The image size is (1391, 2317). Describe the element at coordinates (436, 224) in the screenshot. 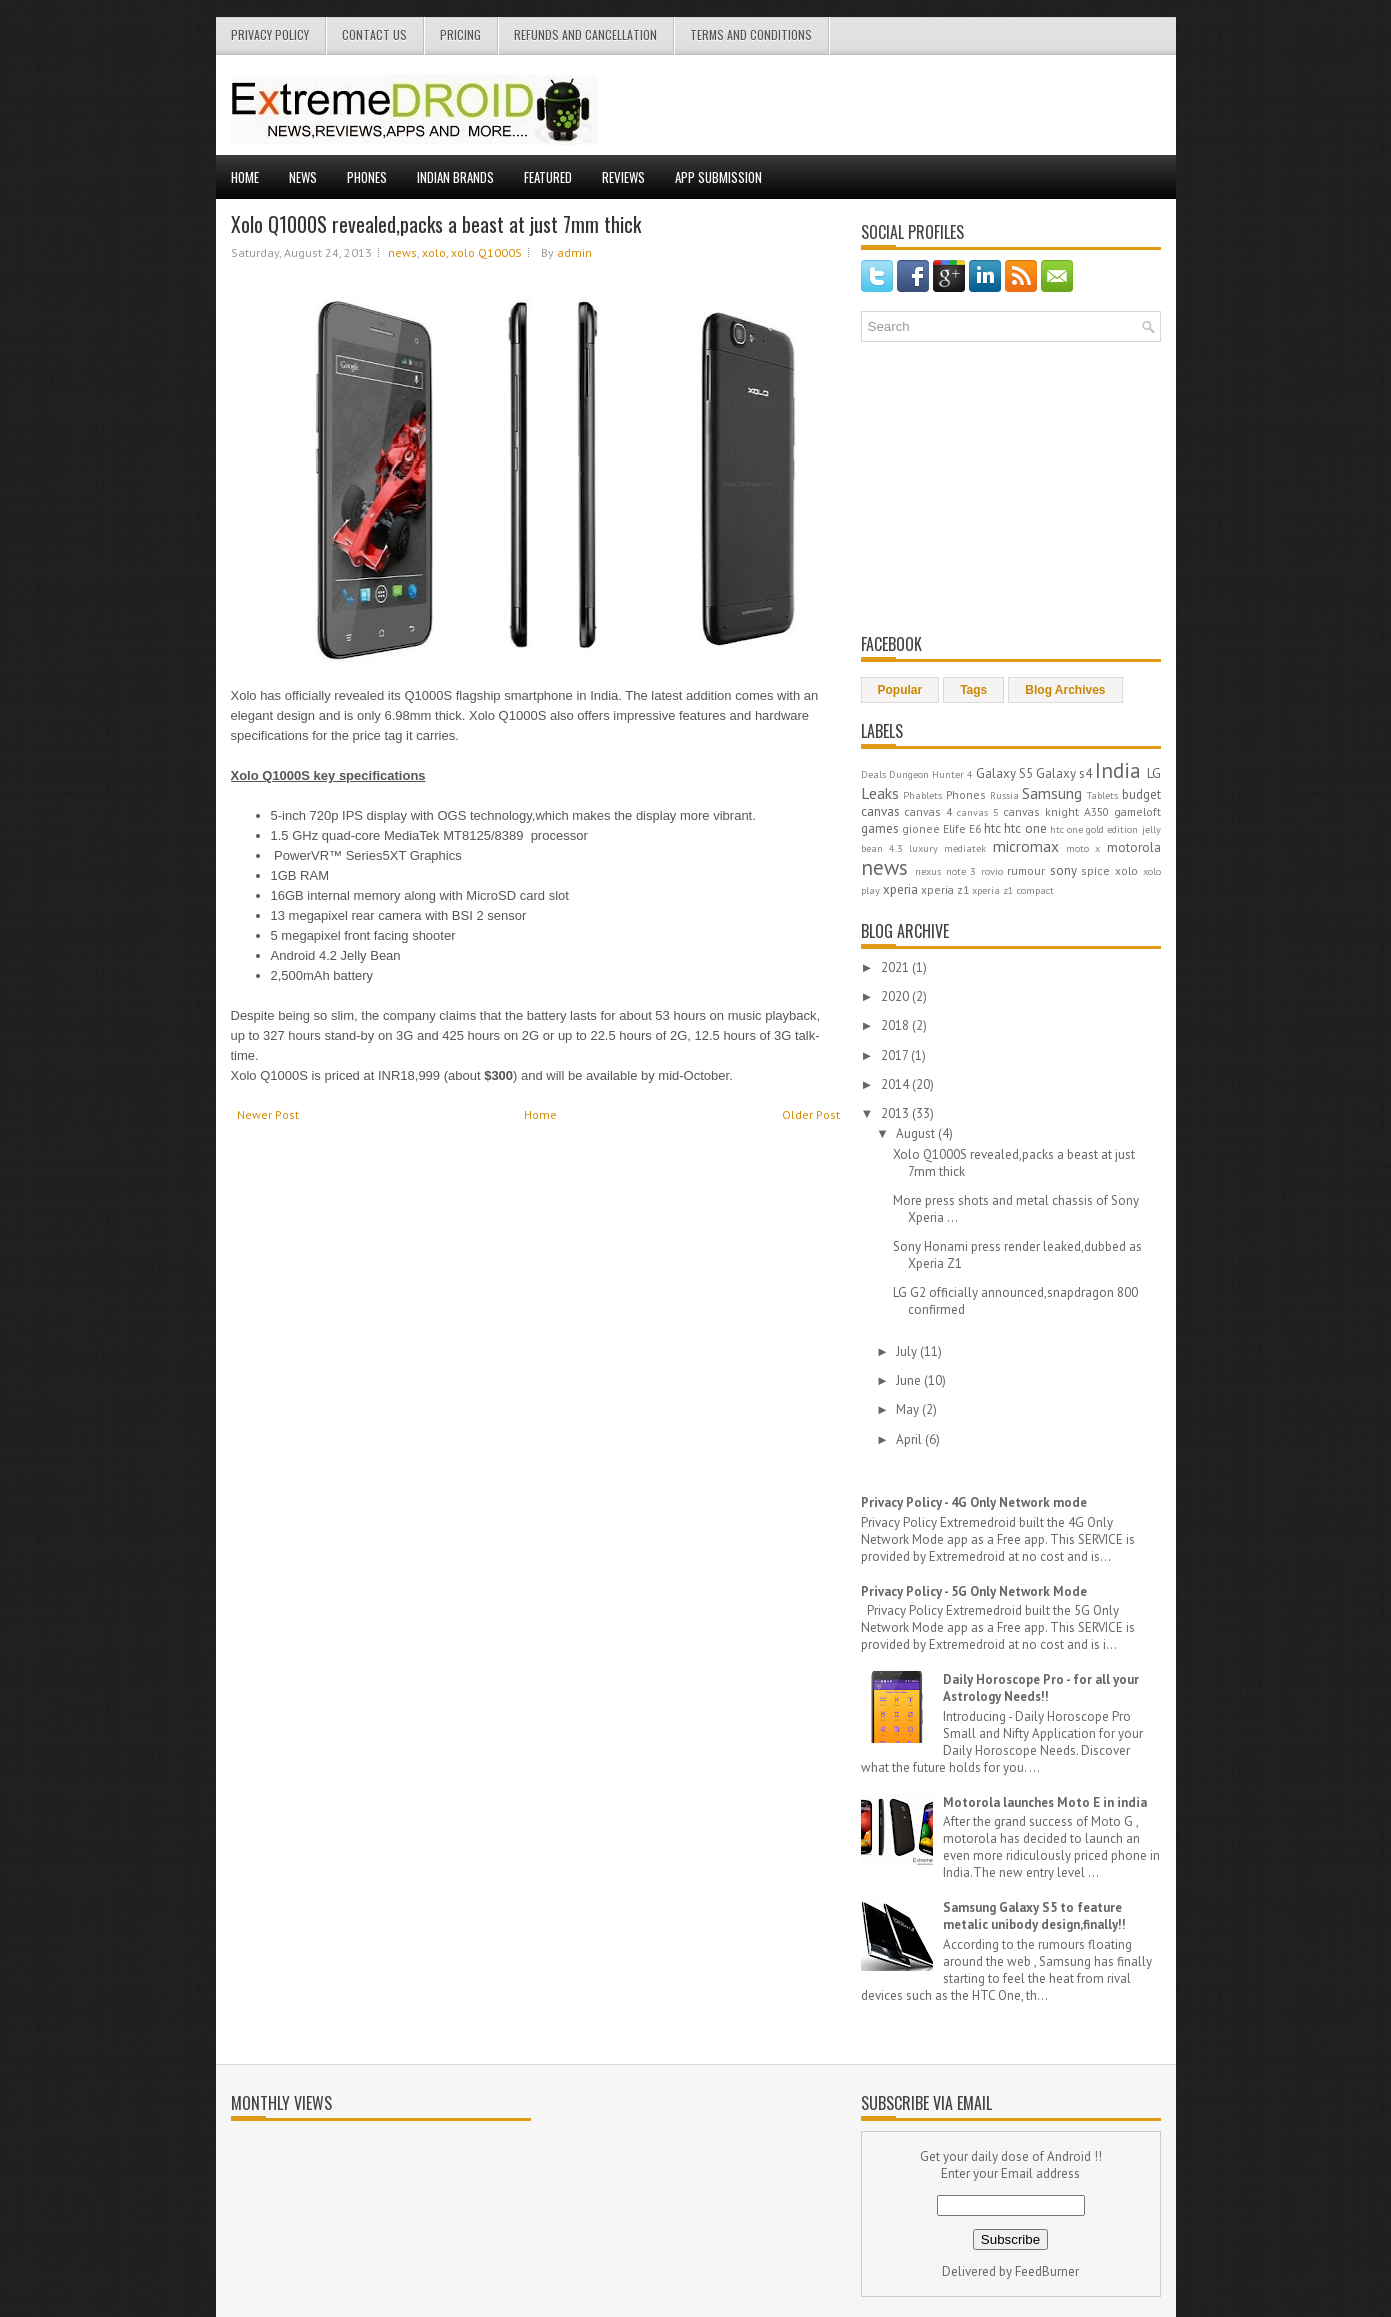

I see `Xolo Q1000S revealed,packs a beast at just 7mm thick` at that location.